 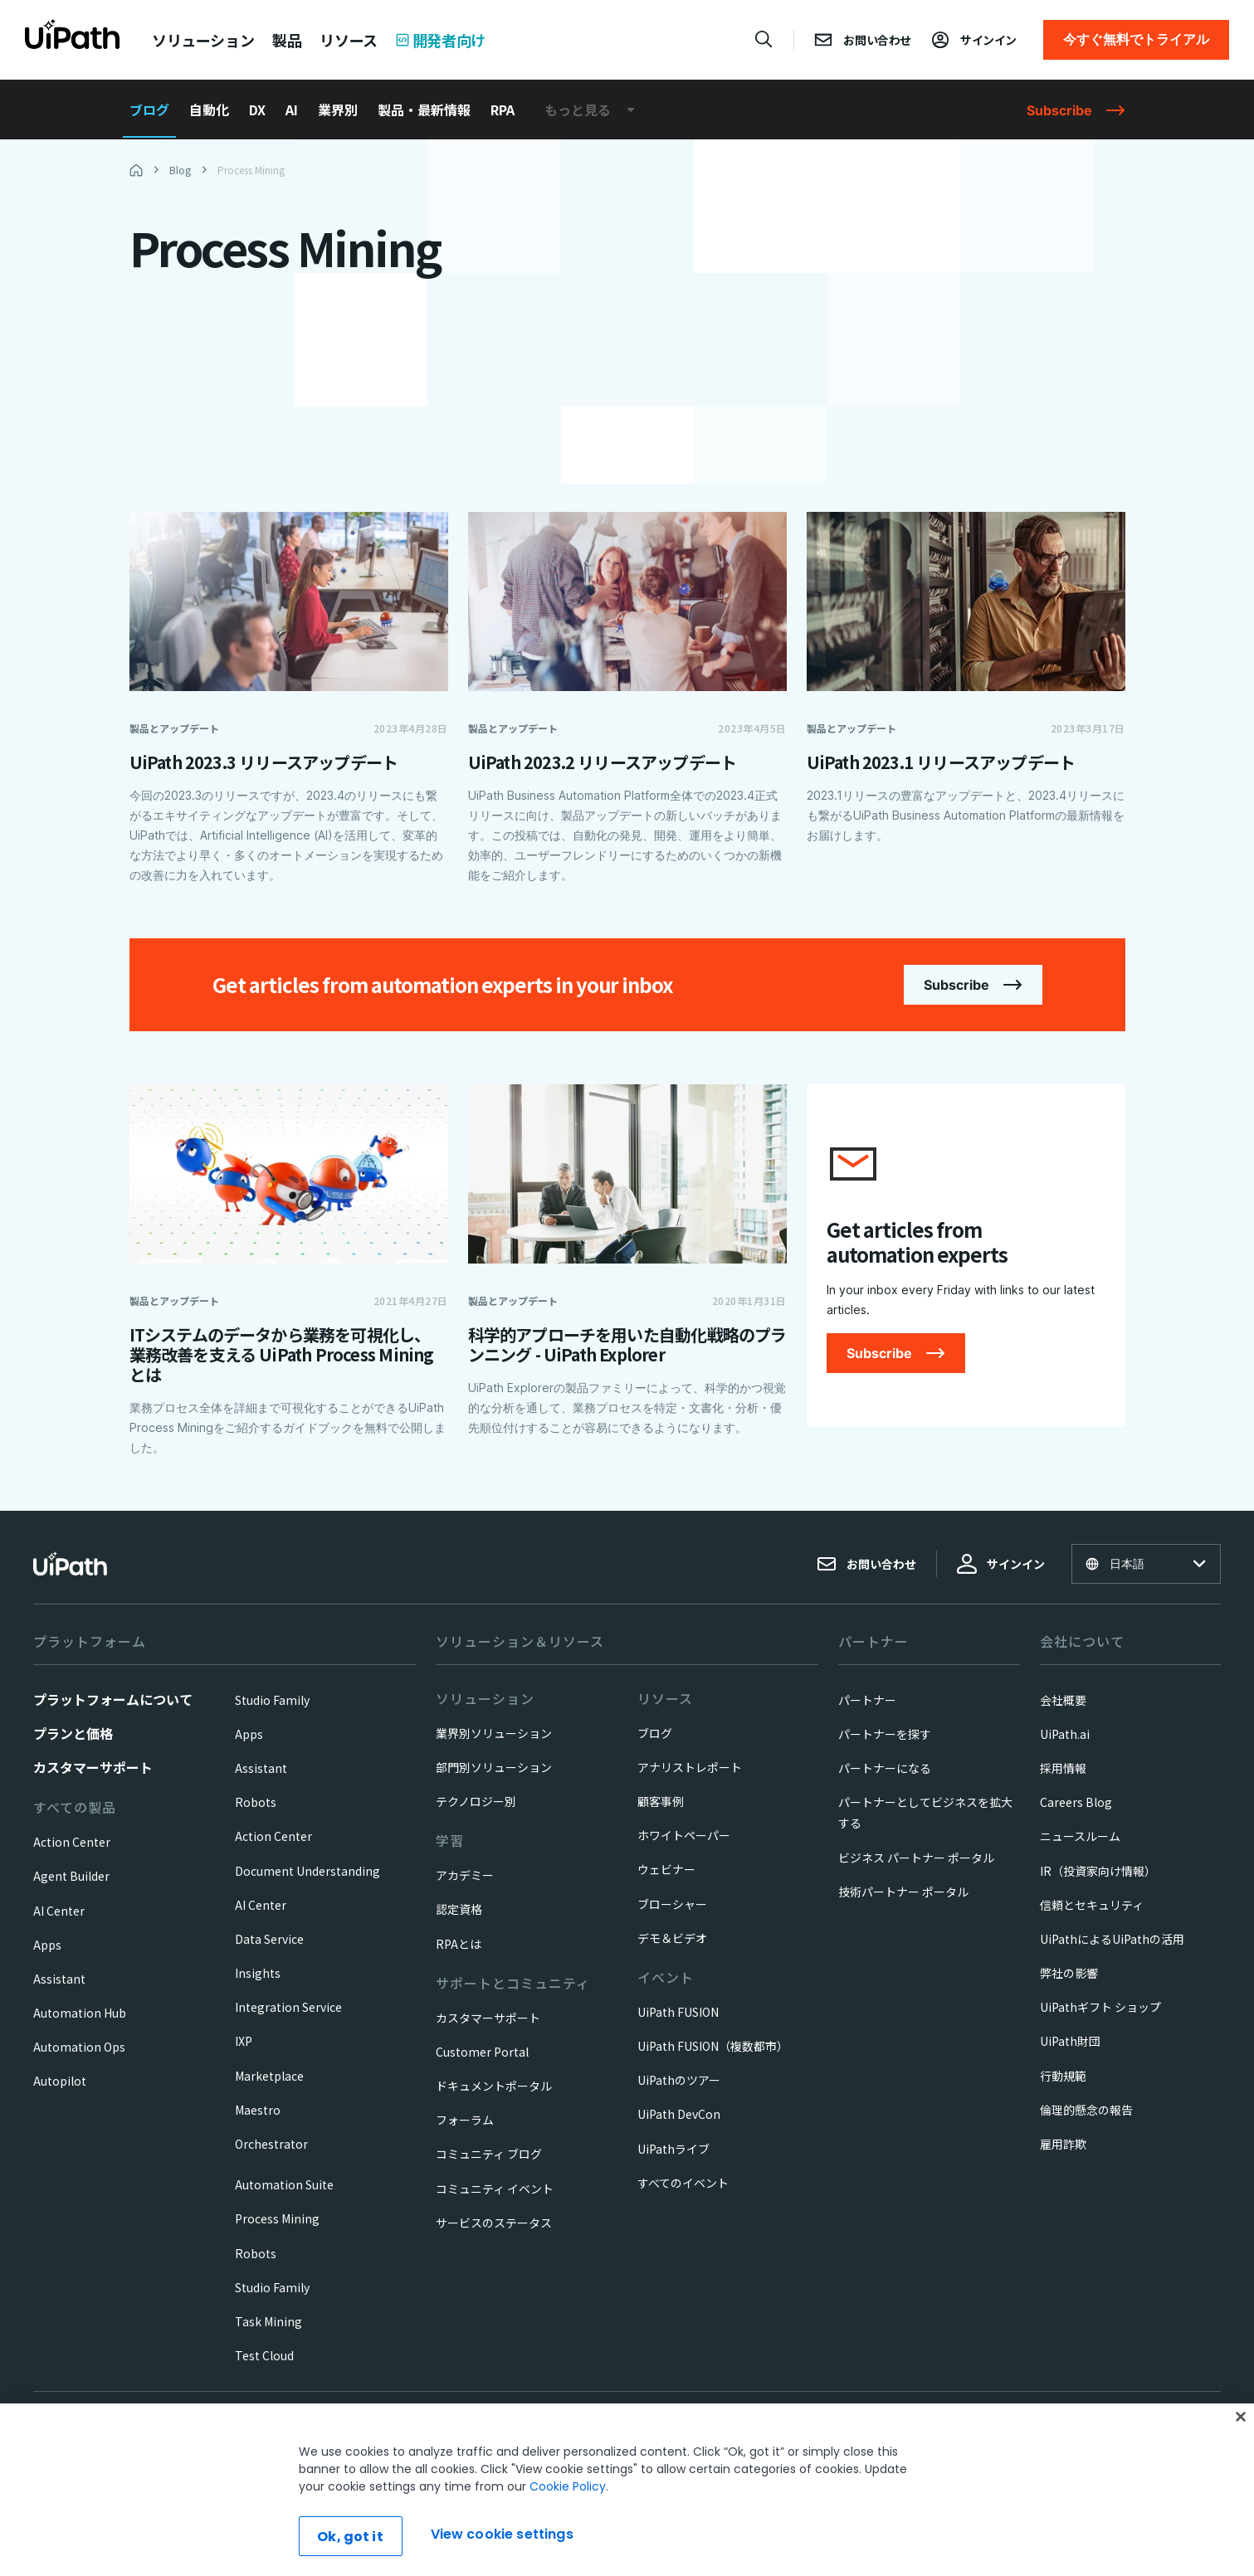 What do you see at coordinates (47, 1944) in the screenshot?
I see `Apps` at bounding box center [47, 1944].